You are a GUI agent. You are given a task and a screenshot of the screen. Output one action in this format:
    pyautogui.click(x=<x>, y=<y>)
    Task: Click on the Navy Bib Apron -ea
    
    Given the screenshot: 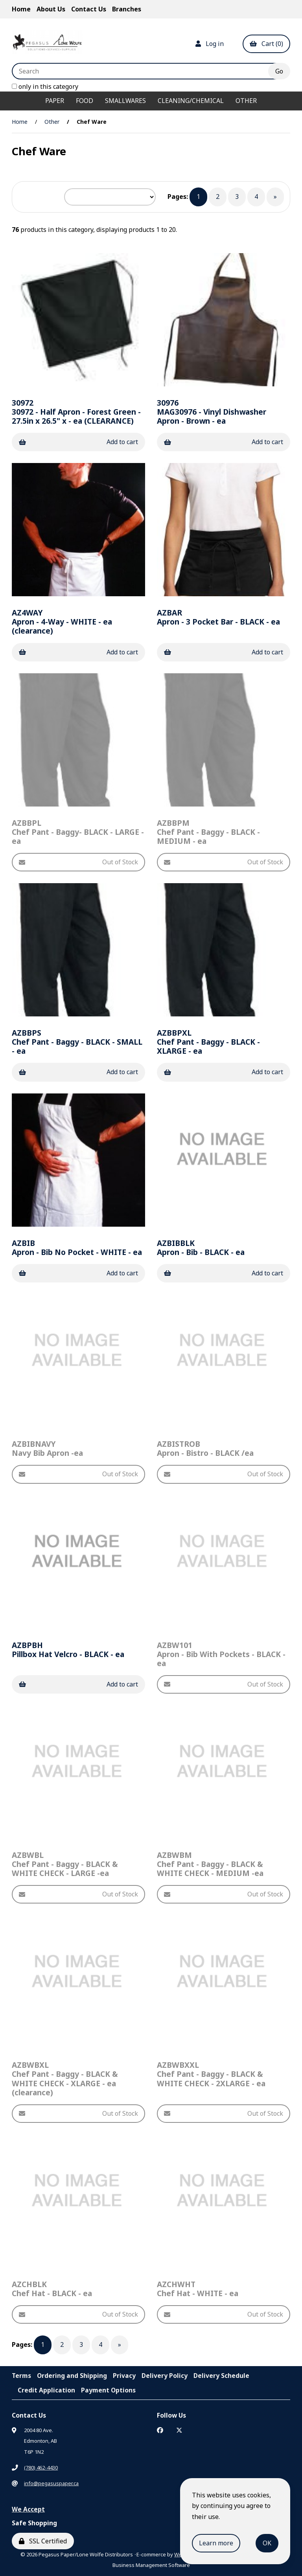 What is the action you would take?
    pyautogui.click(x=47, y=1448)
    